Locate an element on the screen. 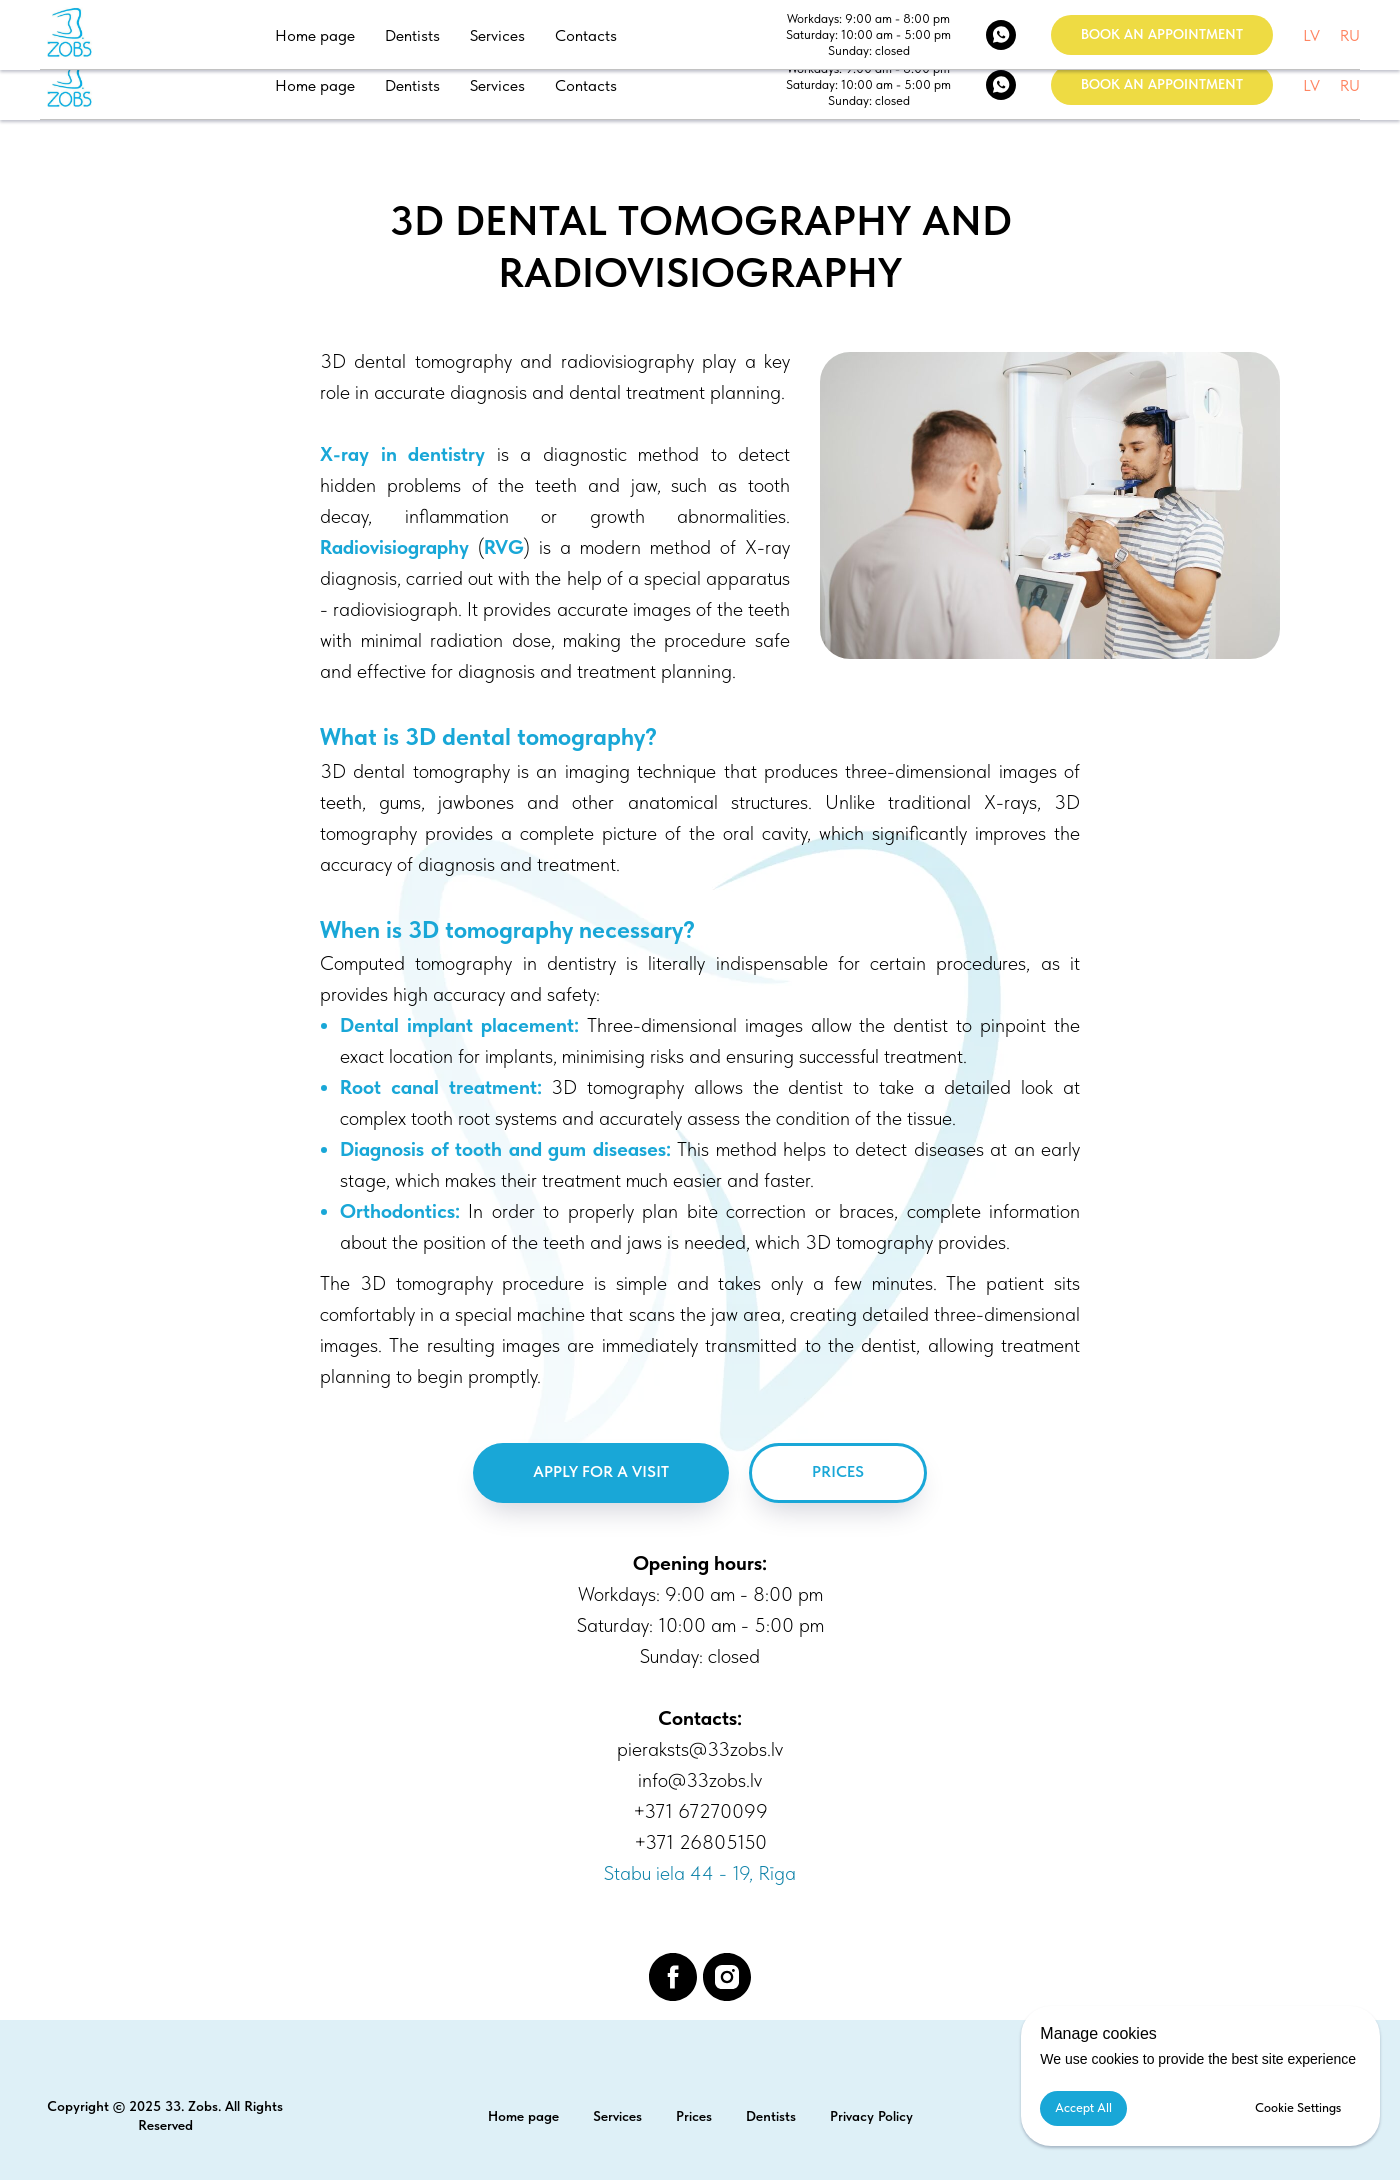 Image resolution: width=1400 pixels, height=2180 pixels. LV is located at coordinates (1311, 85).